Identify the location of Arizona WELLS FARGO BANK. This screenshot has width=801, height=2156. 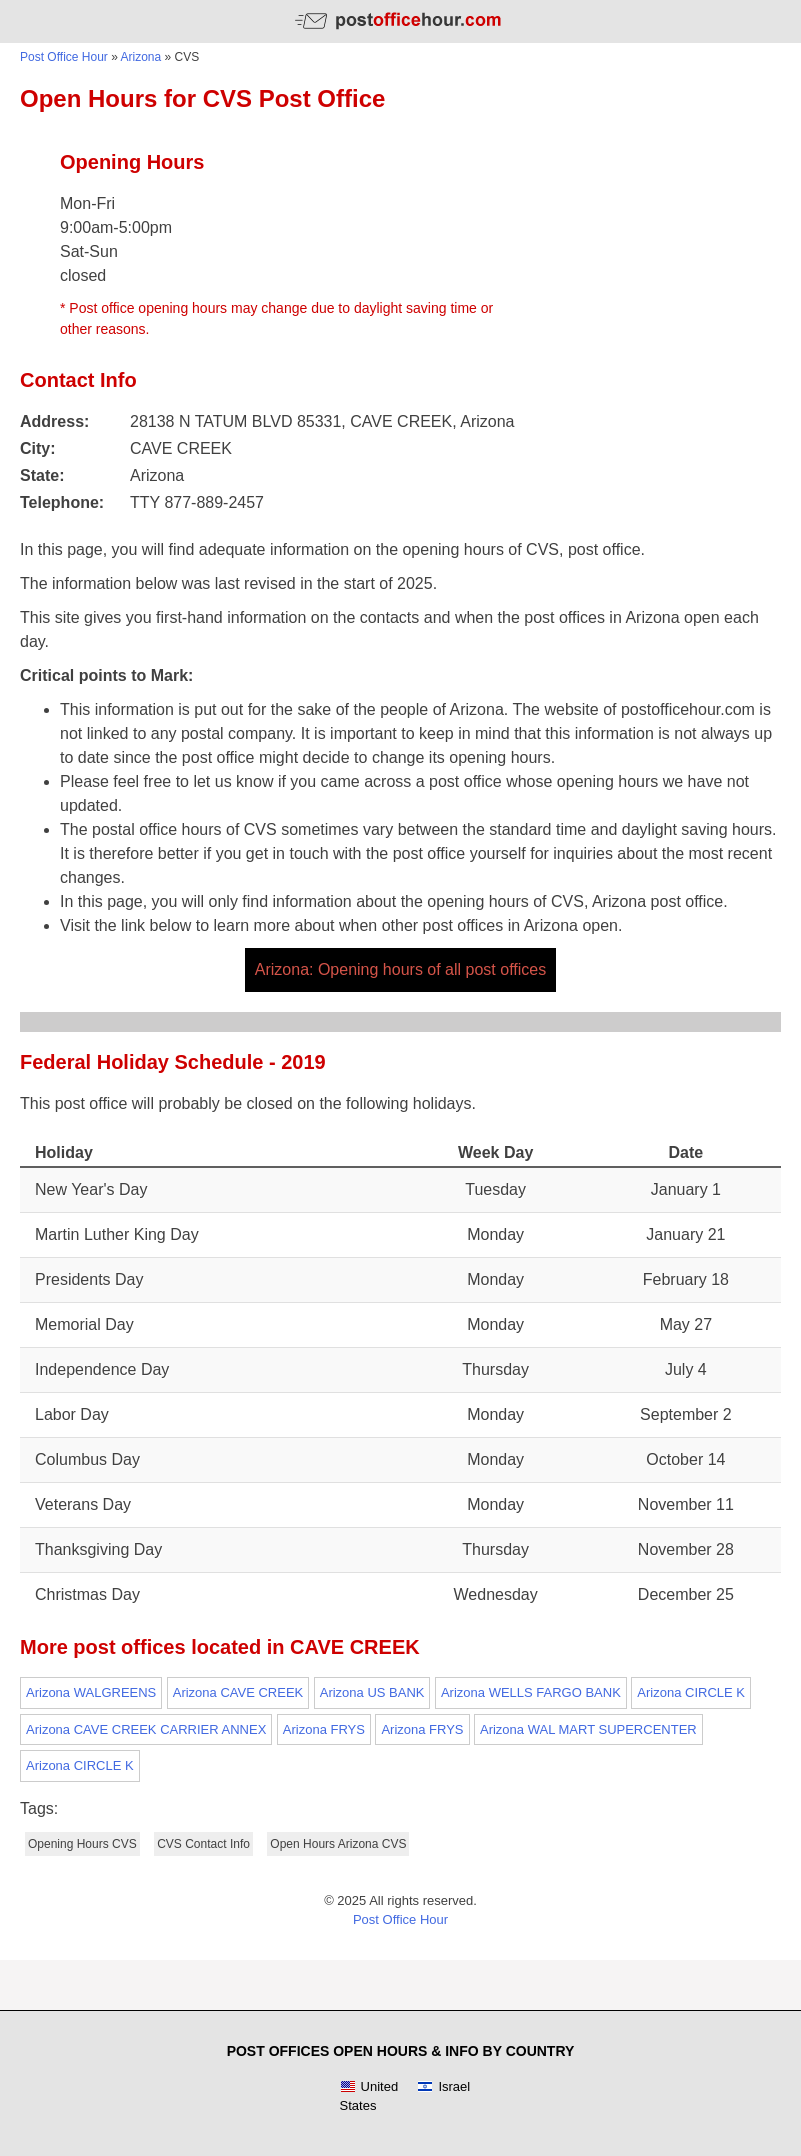
(531, 1692).